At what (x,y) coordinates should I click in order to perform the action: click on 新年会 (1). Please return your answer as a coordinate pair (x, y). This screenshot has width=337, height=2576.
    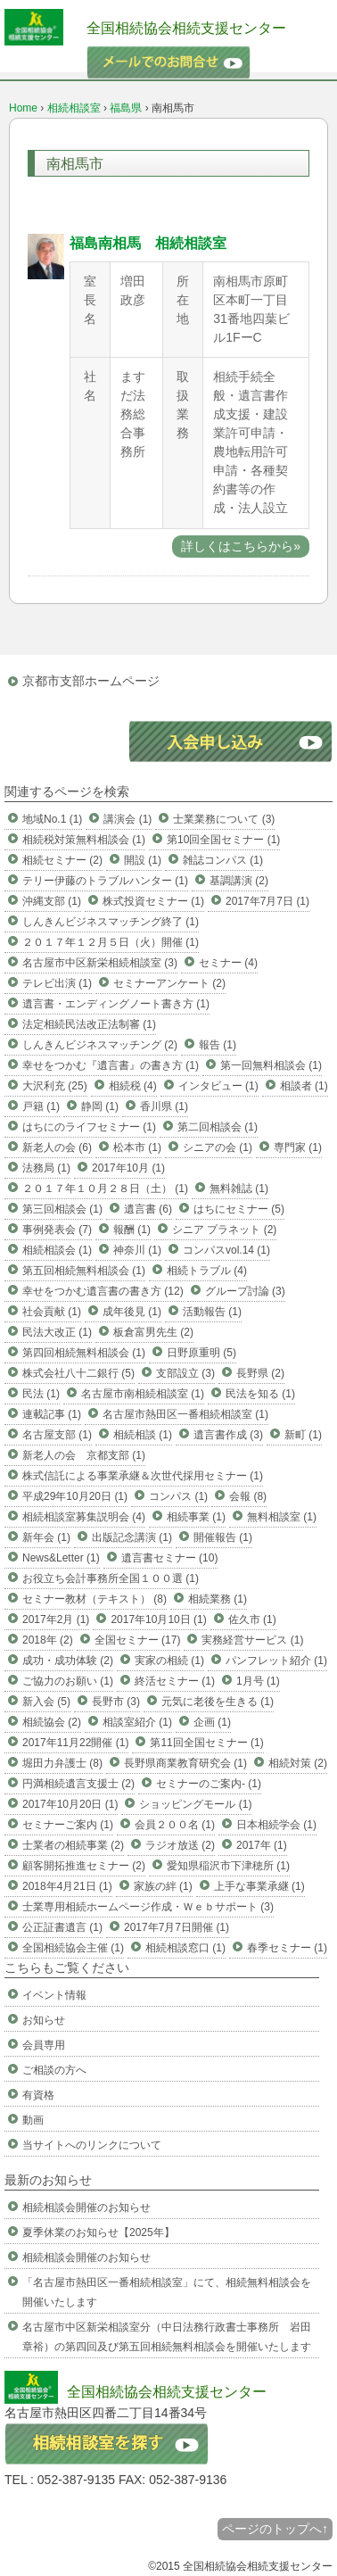
    Looking at the image, I should click on (46, 1537).